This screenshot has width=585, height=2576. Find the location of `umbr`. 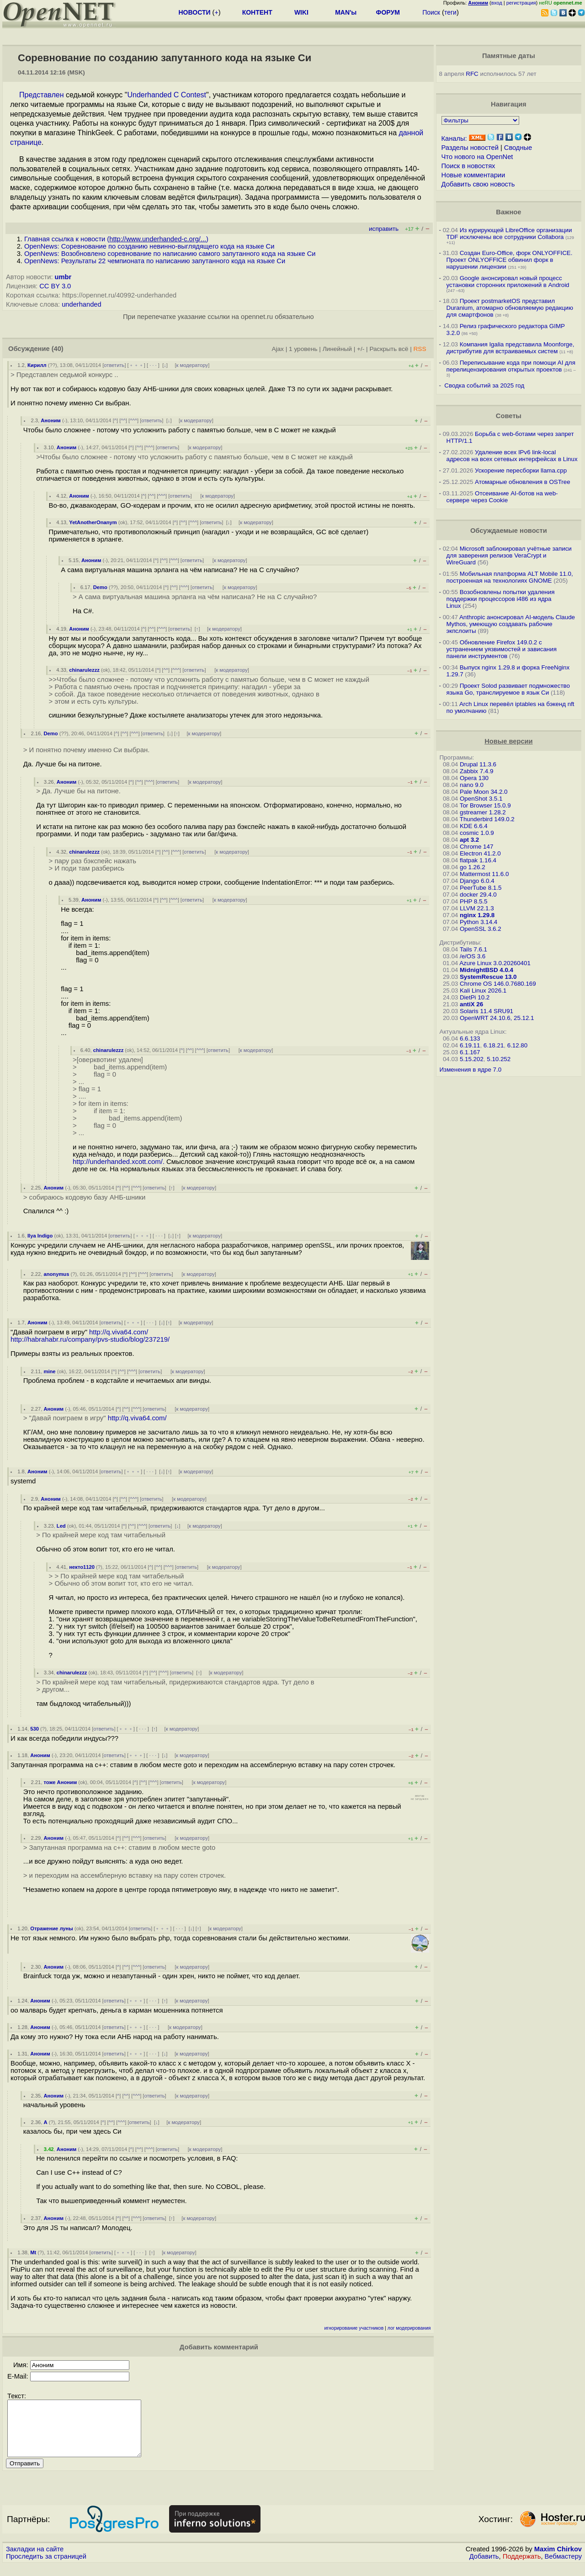

umbr is located at coordinates (63, 277).